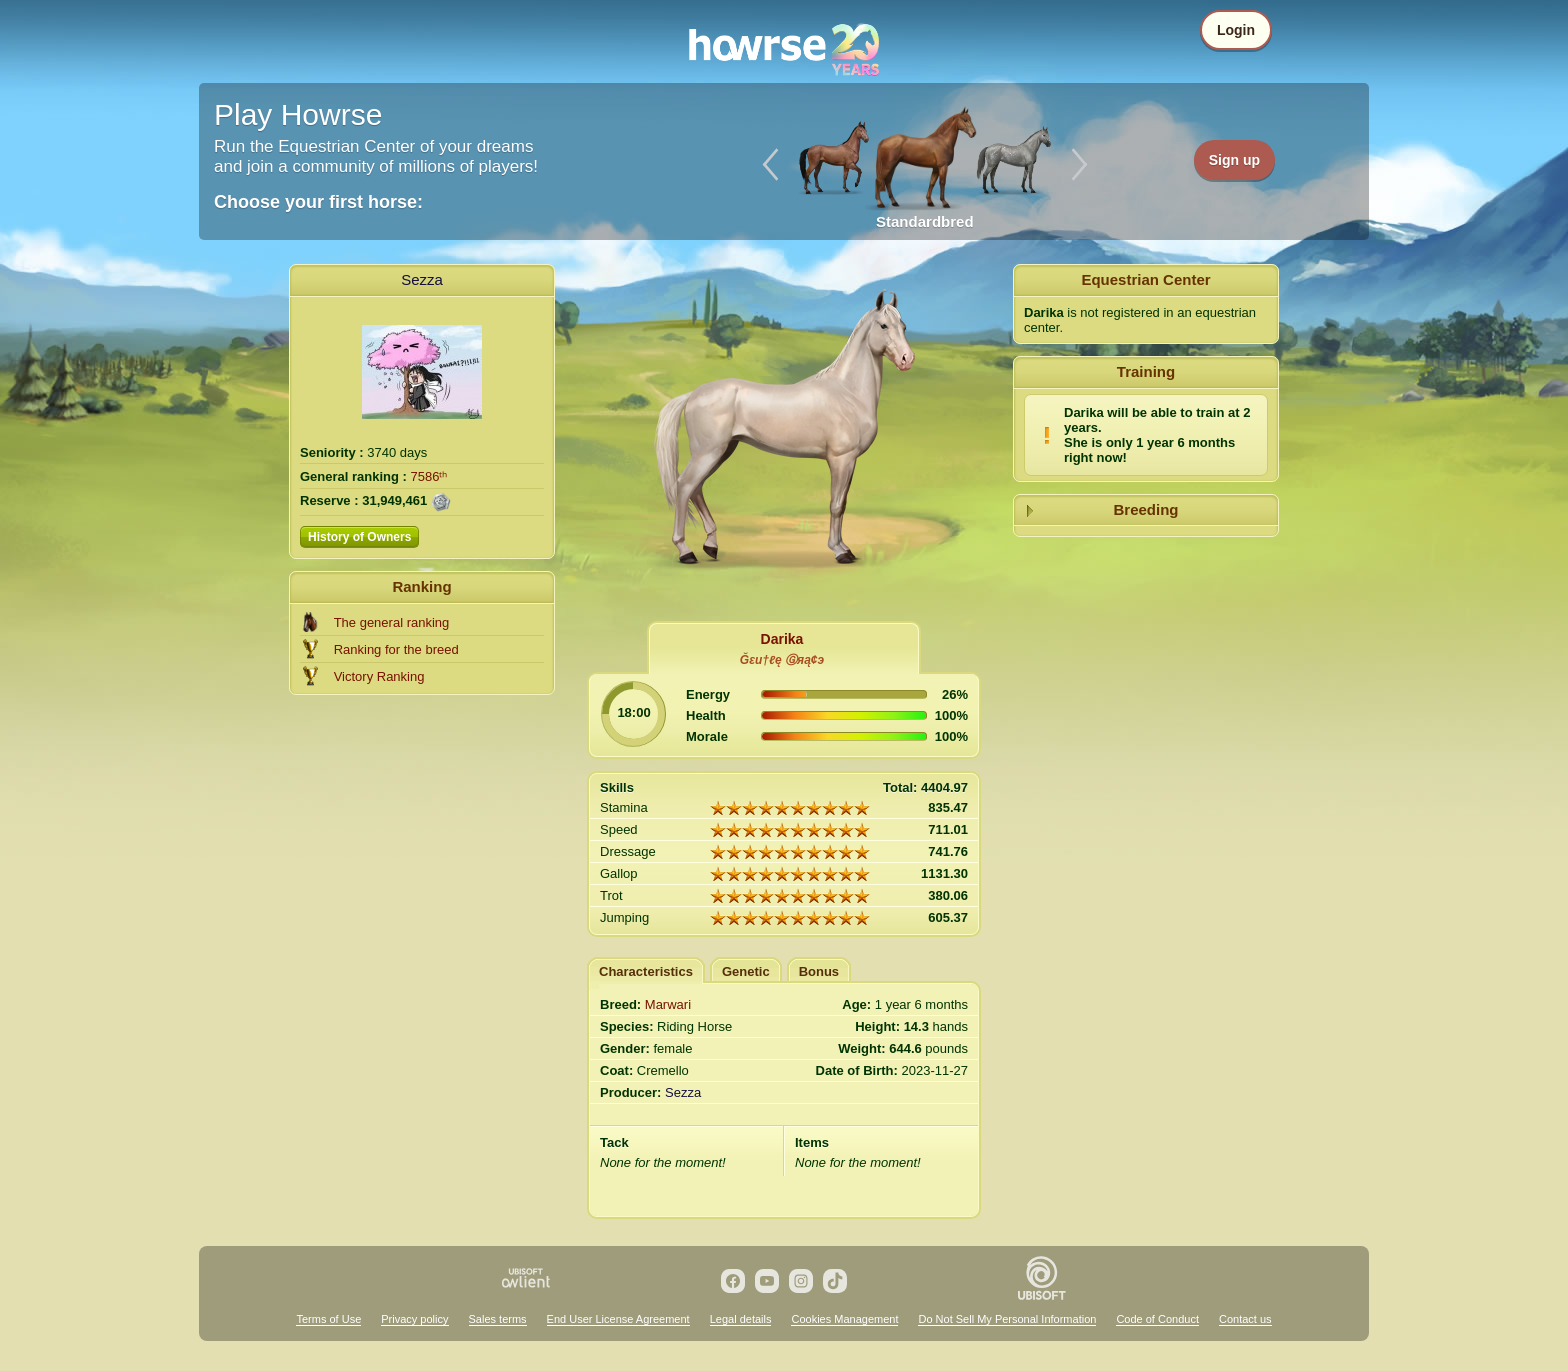 The height and width of the screenshot is (1371, 1568). Describe the element at coordinates (782, 639) in the screenshot. I see `Darika` at that location.